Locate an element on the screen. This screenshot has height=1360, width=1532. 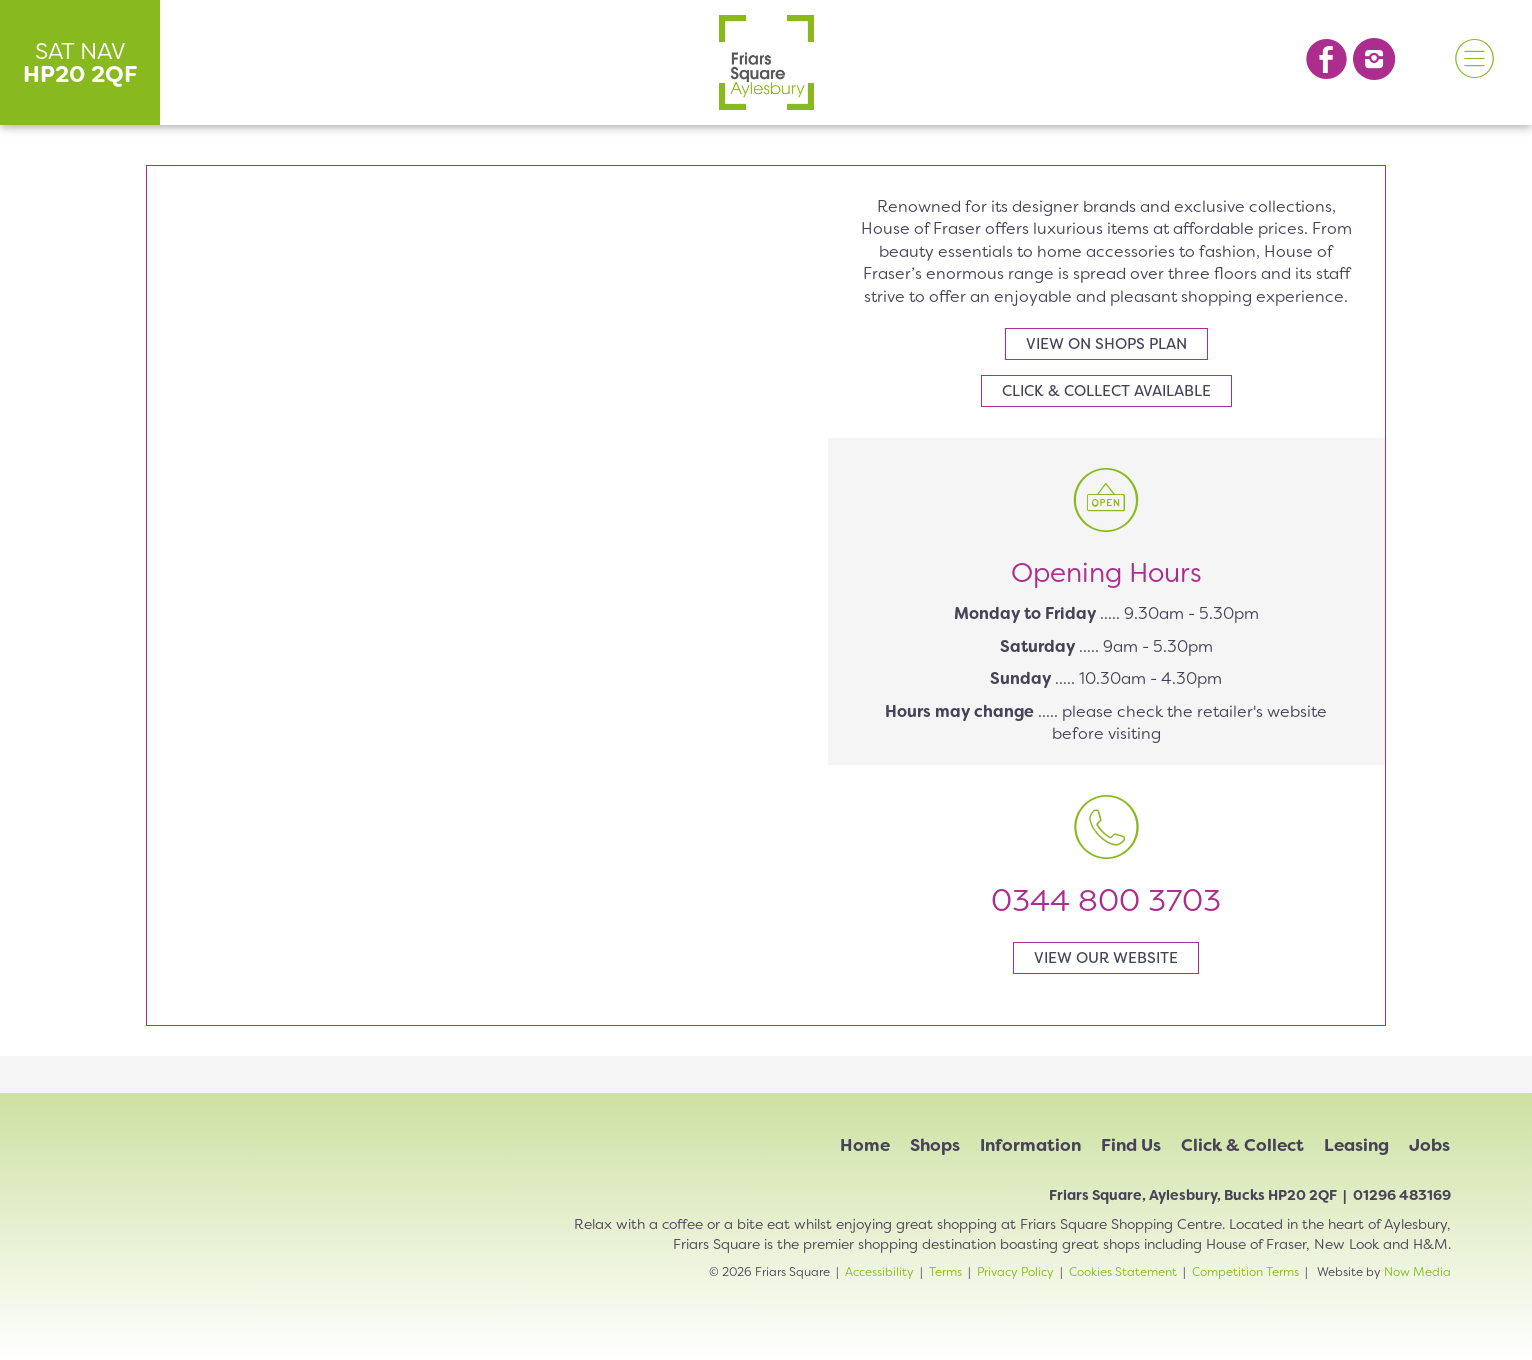
Information is located at coordinates (1030, 1145).